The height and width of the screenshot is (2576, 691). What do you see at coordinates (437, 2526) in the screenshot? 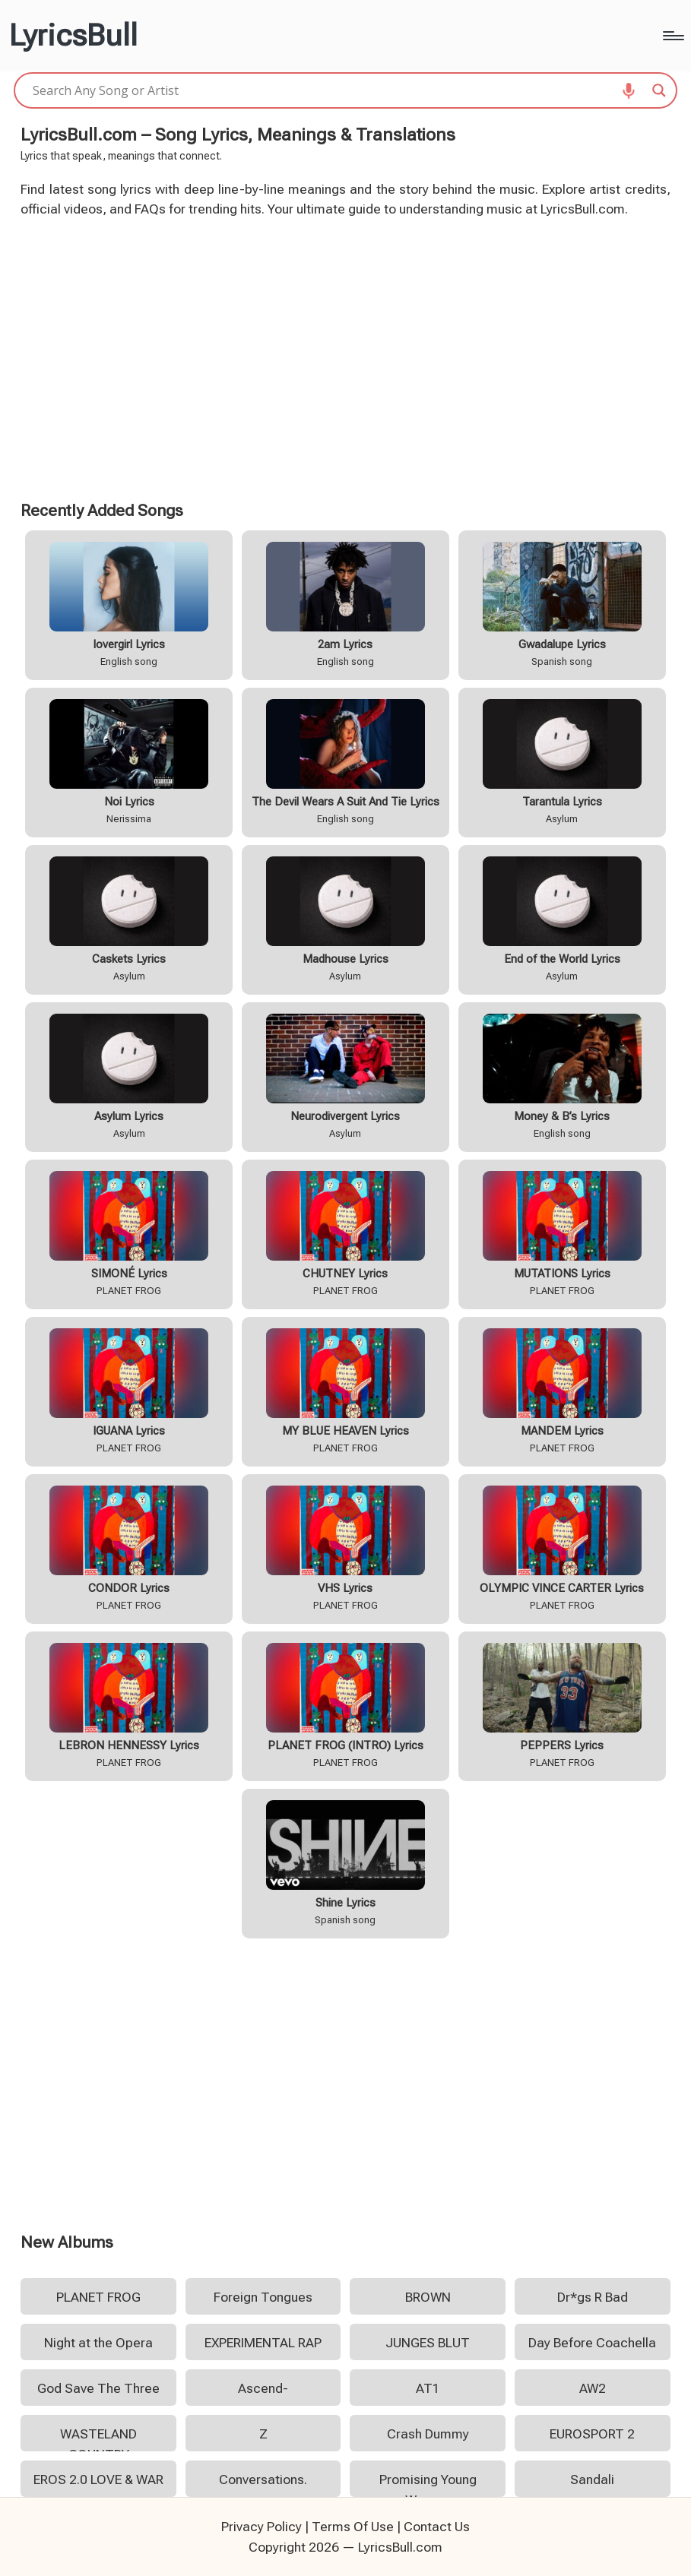
I see `Contact Us` at bounding box center [437, 2526].